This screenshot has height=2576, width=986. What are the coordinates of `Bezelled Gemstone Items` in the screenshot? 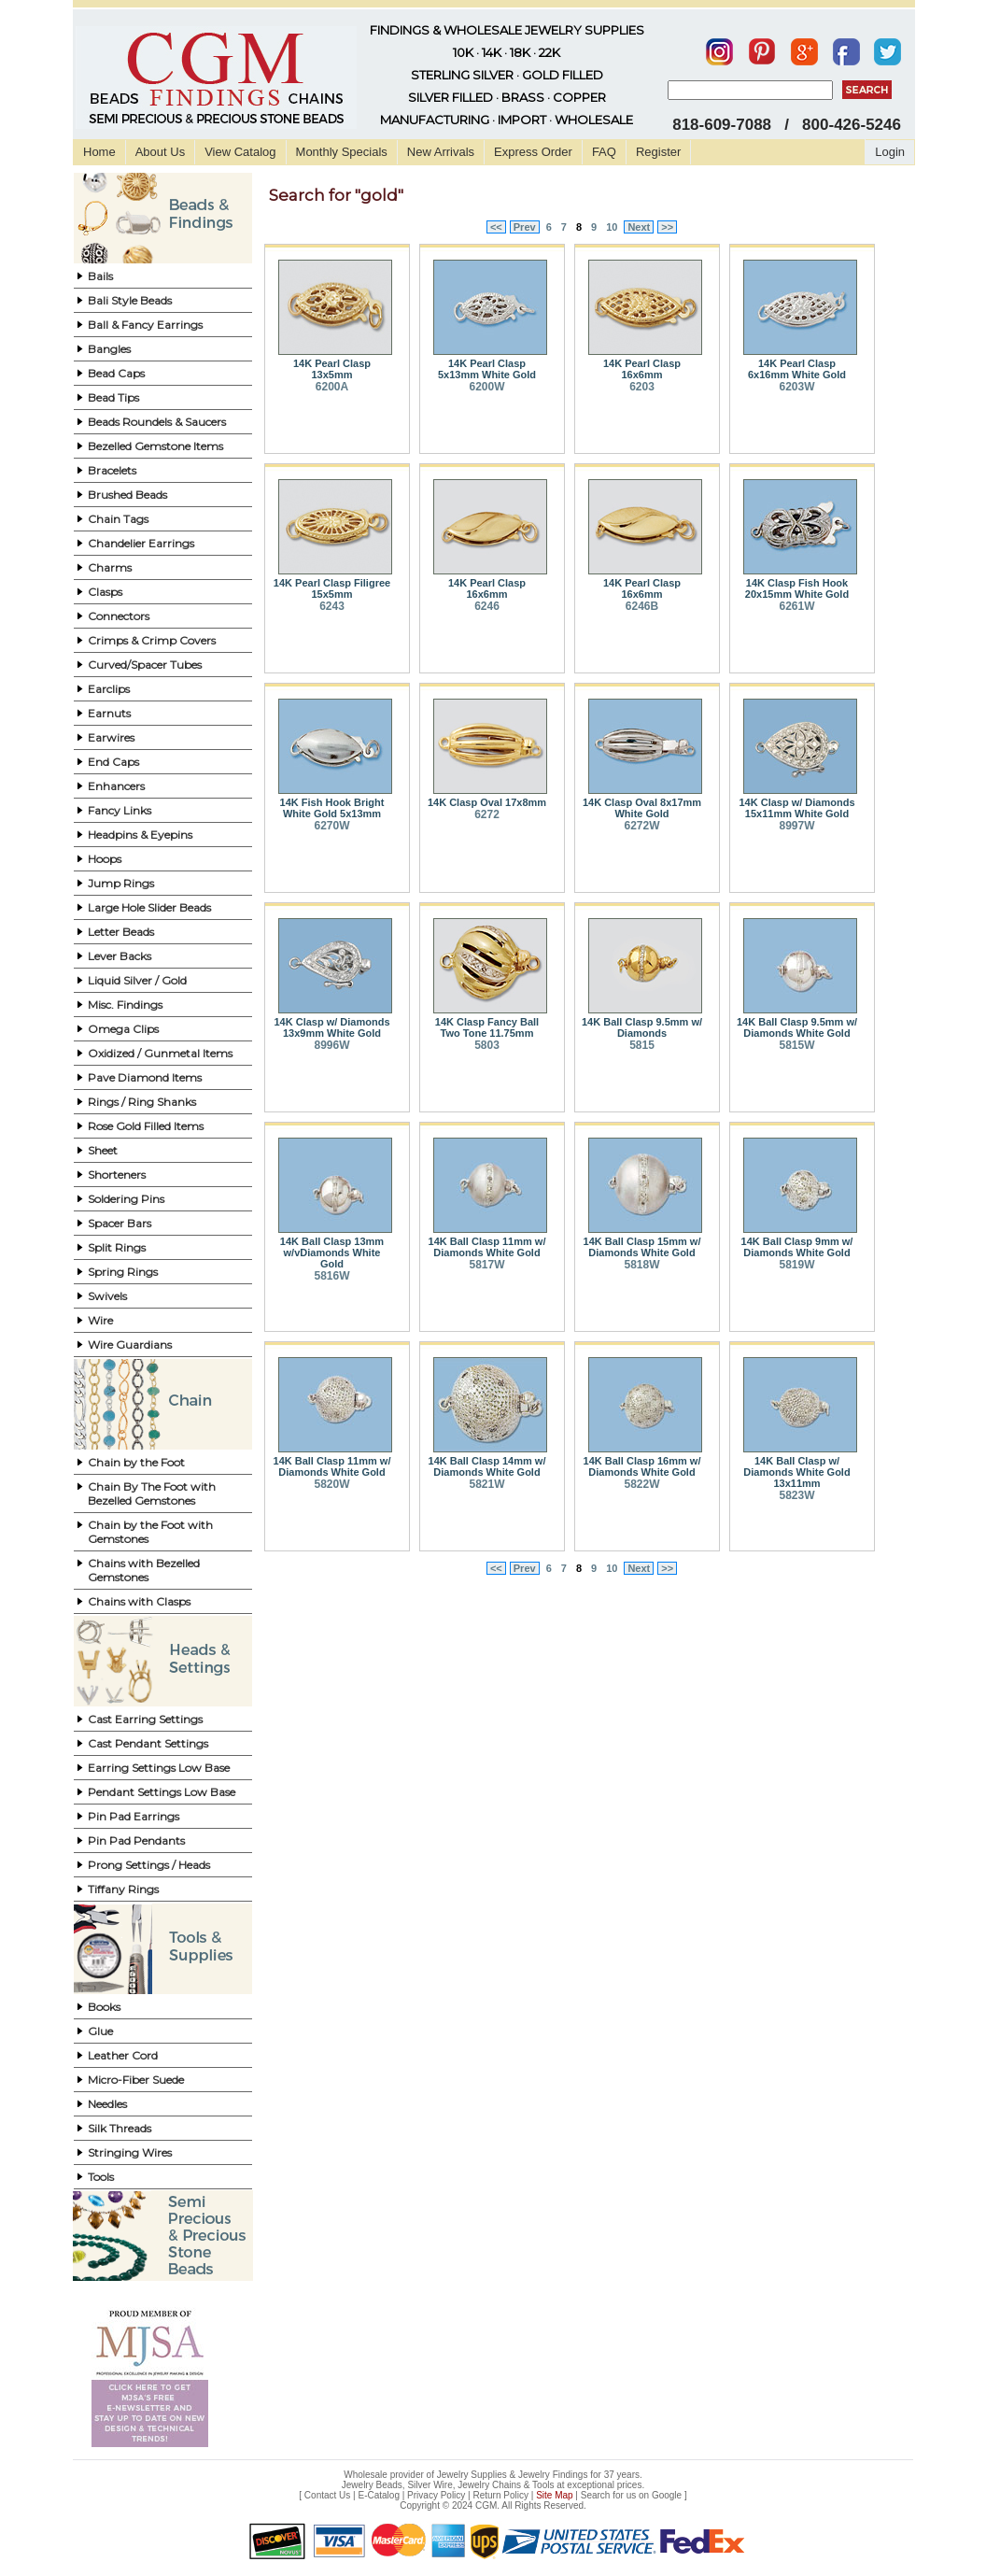 It's located at (155, 446).